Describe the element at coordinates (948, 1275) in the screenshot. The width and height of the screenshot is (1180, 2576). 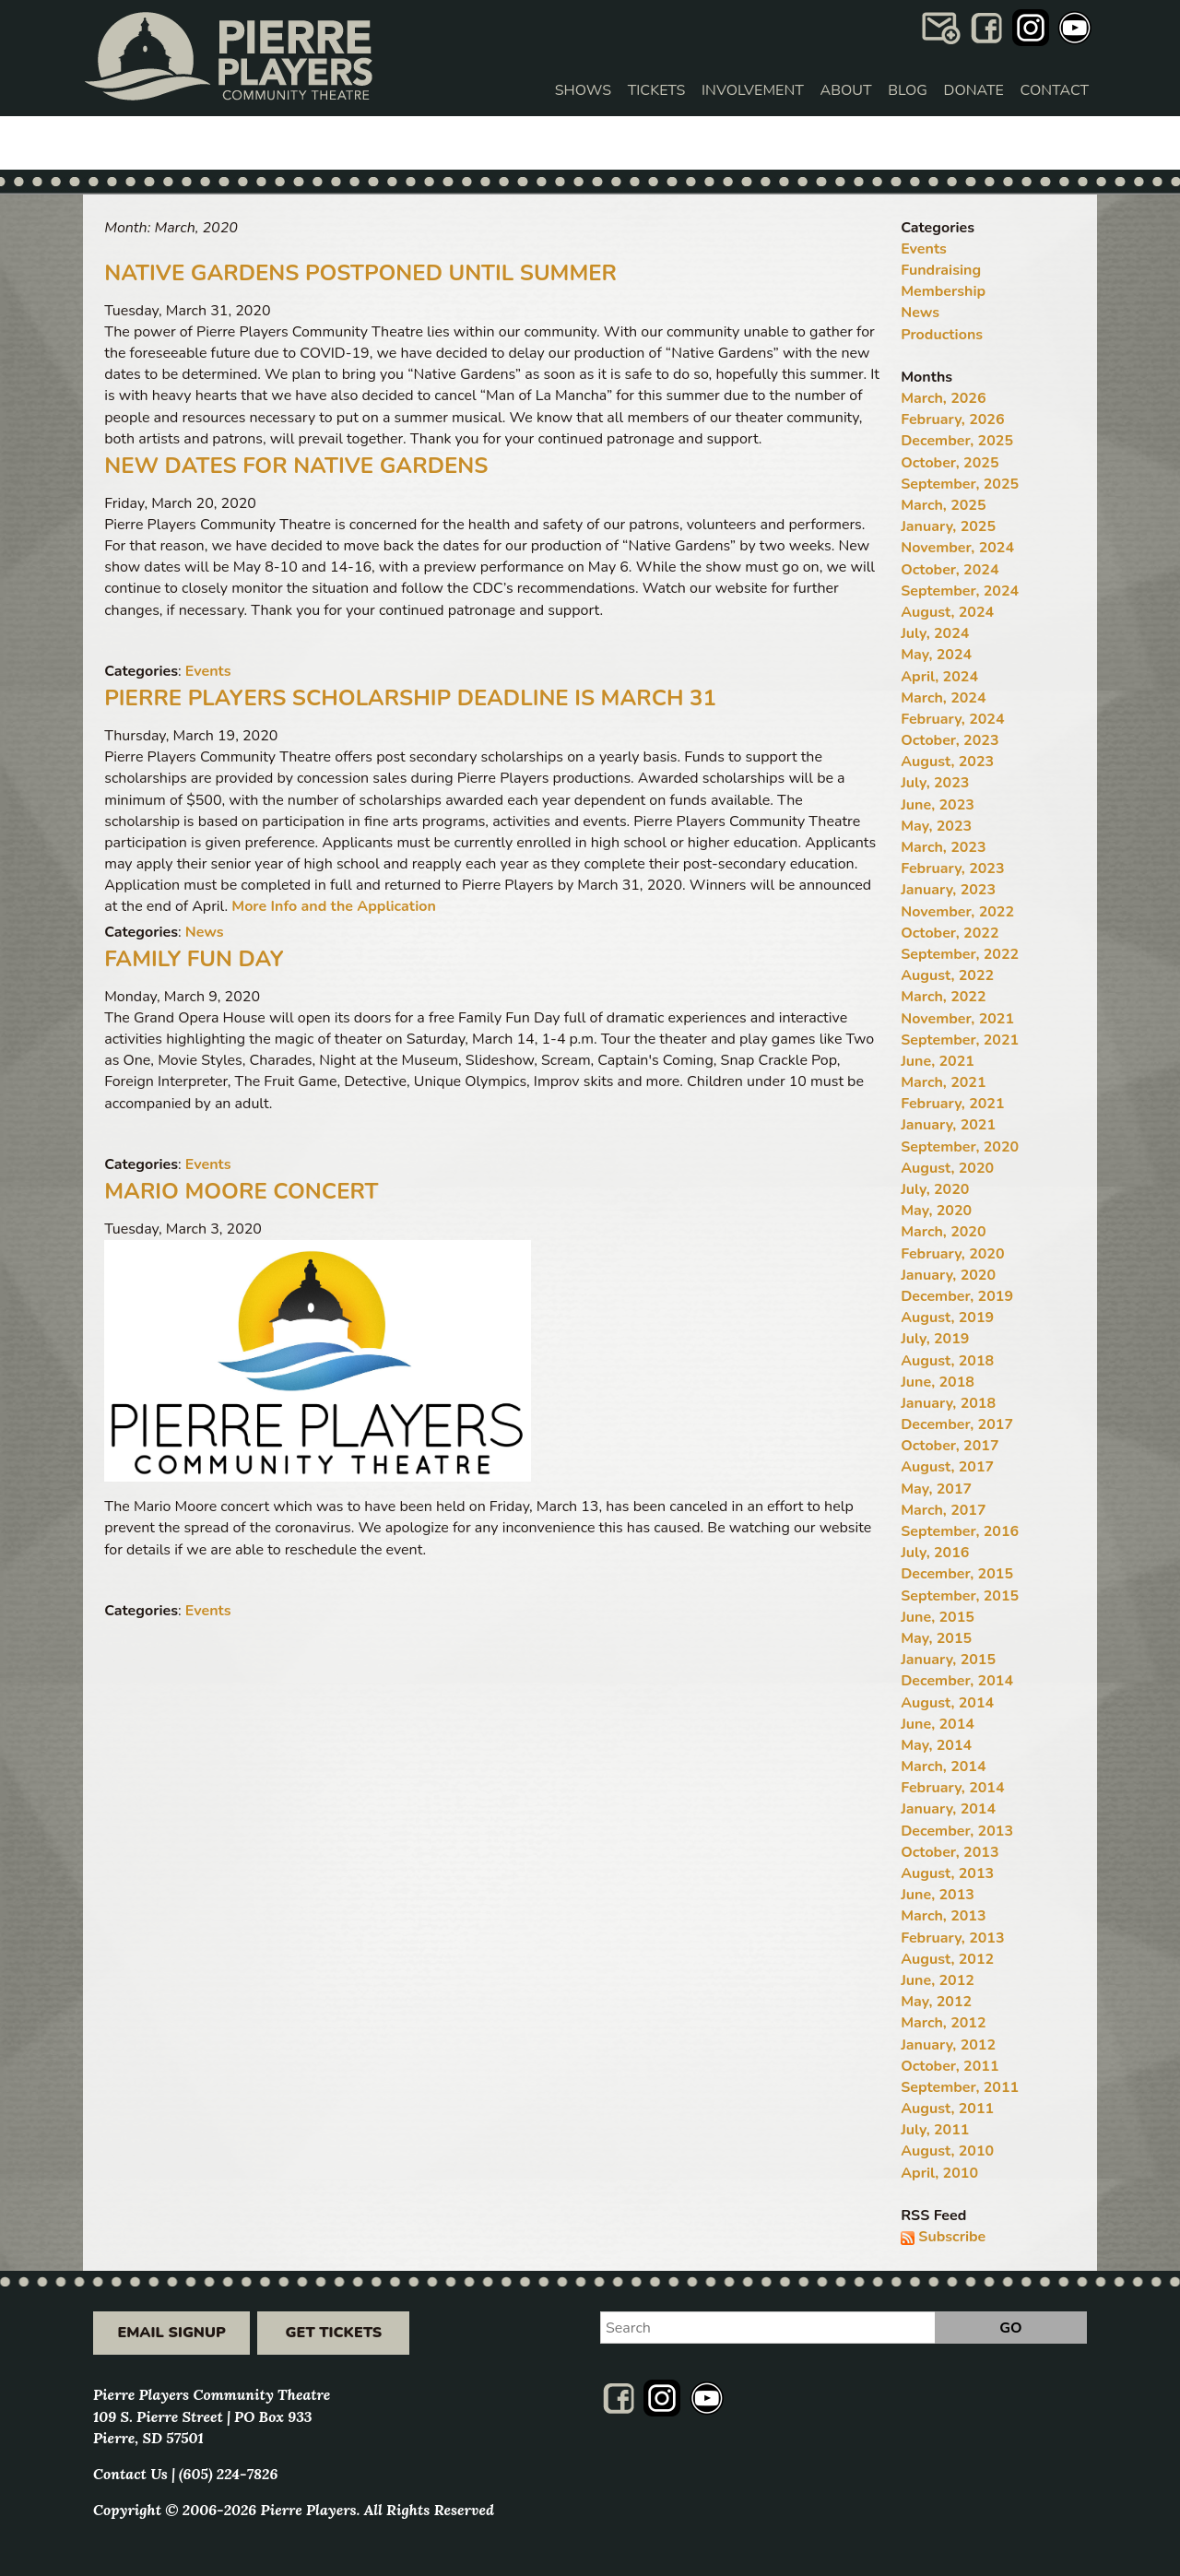
I see `January, 2020` at that location.